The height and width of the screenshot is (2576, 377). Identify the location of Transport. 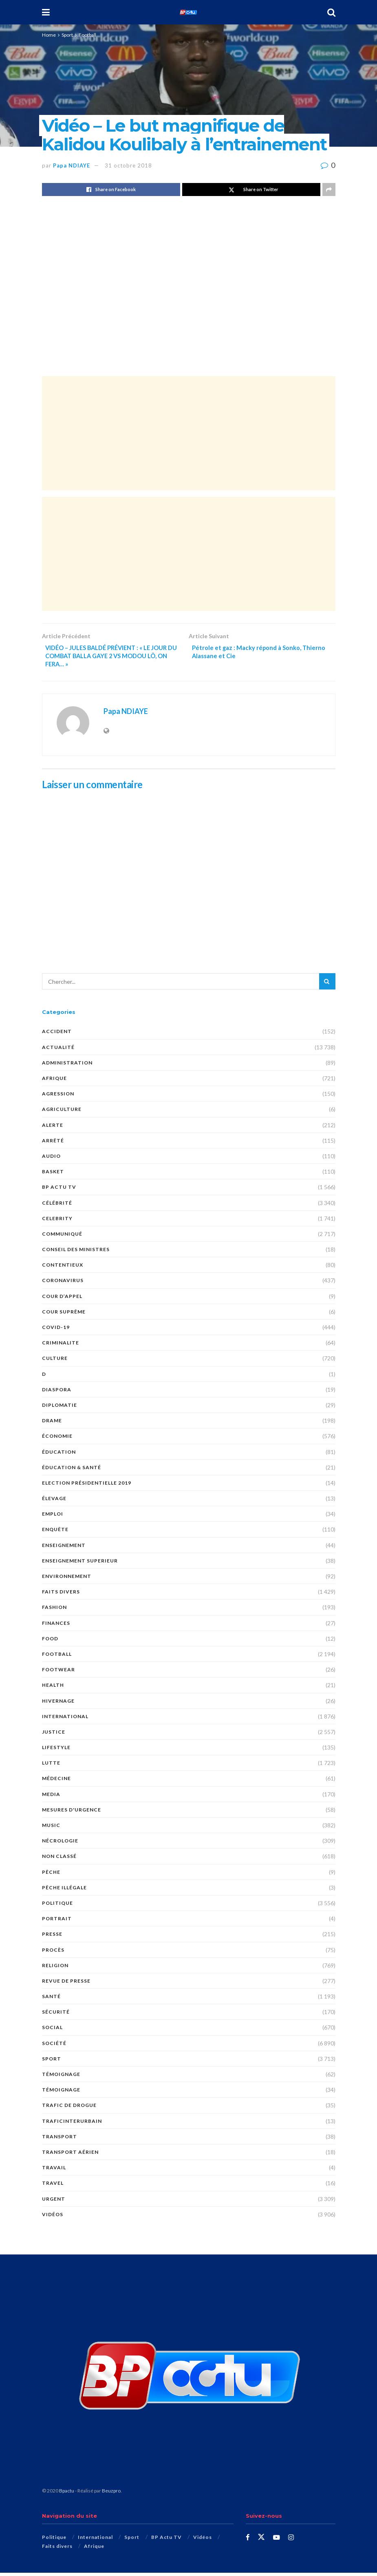
(59, 2140).